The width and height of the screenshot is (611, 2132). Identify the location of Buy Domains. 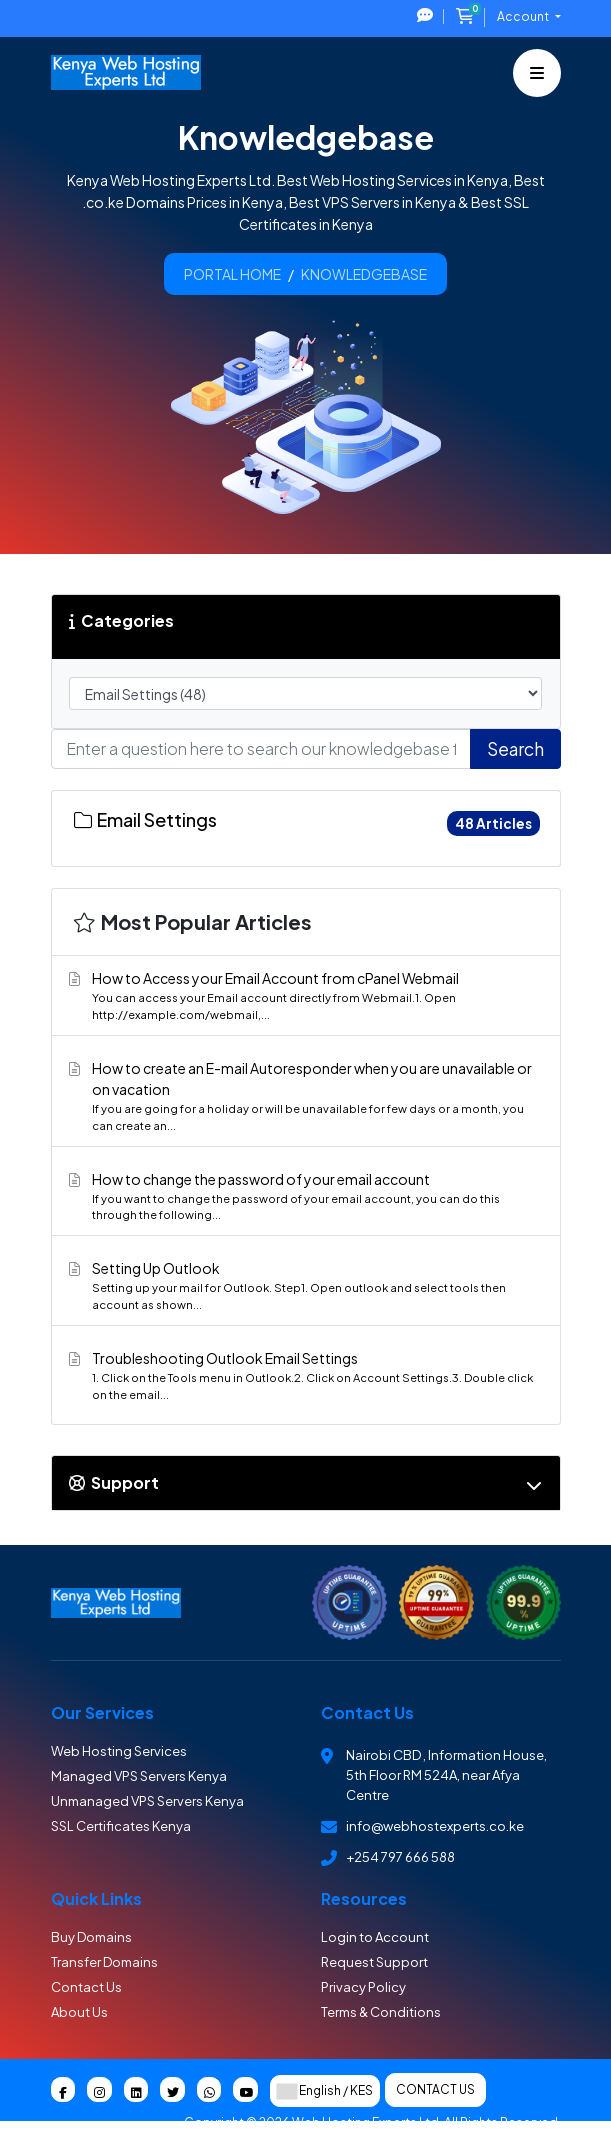
(91, 1937).